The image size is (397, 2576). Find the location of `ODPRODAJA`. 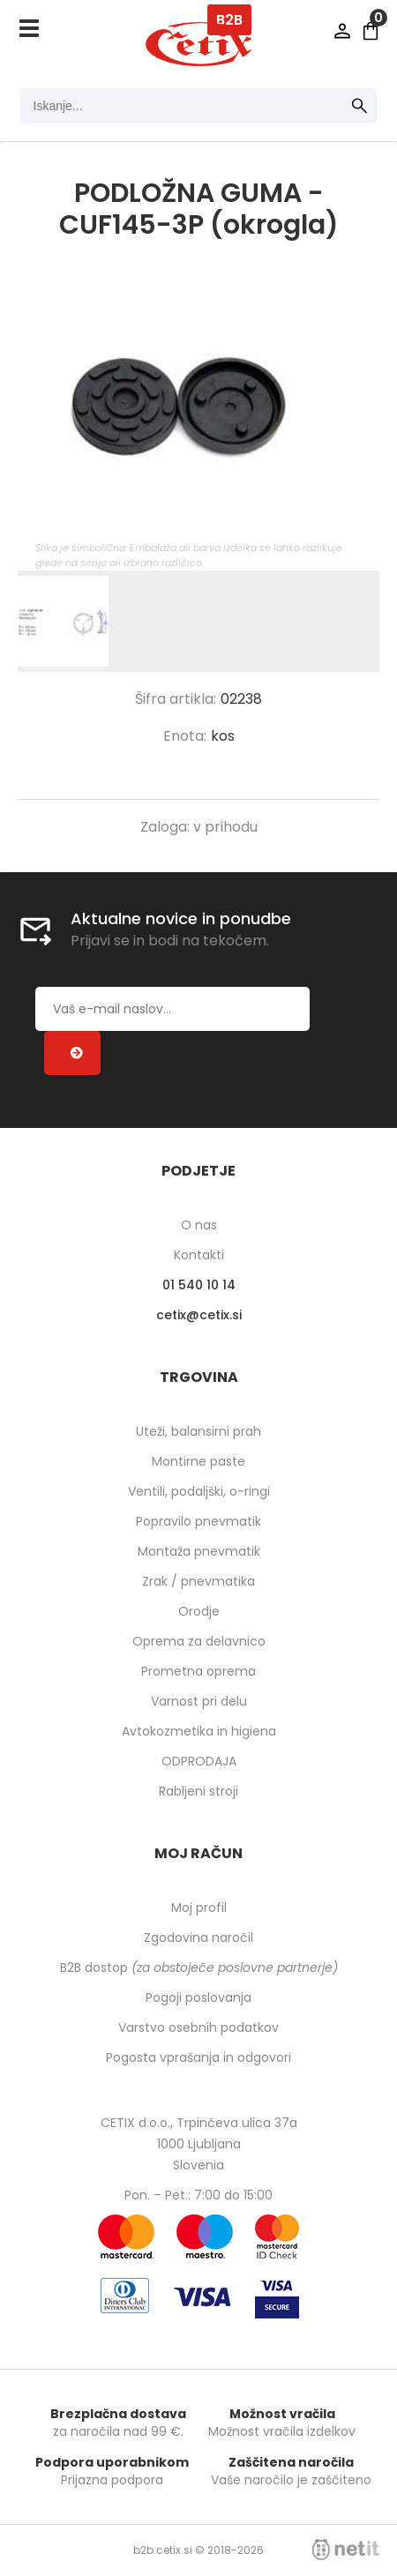

ODPRODAJA is located at coordinates (198, 1761).